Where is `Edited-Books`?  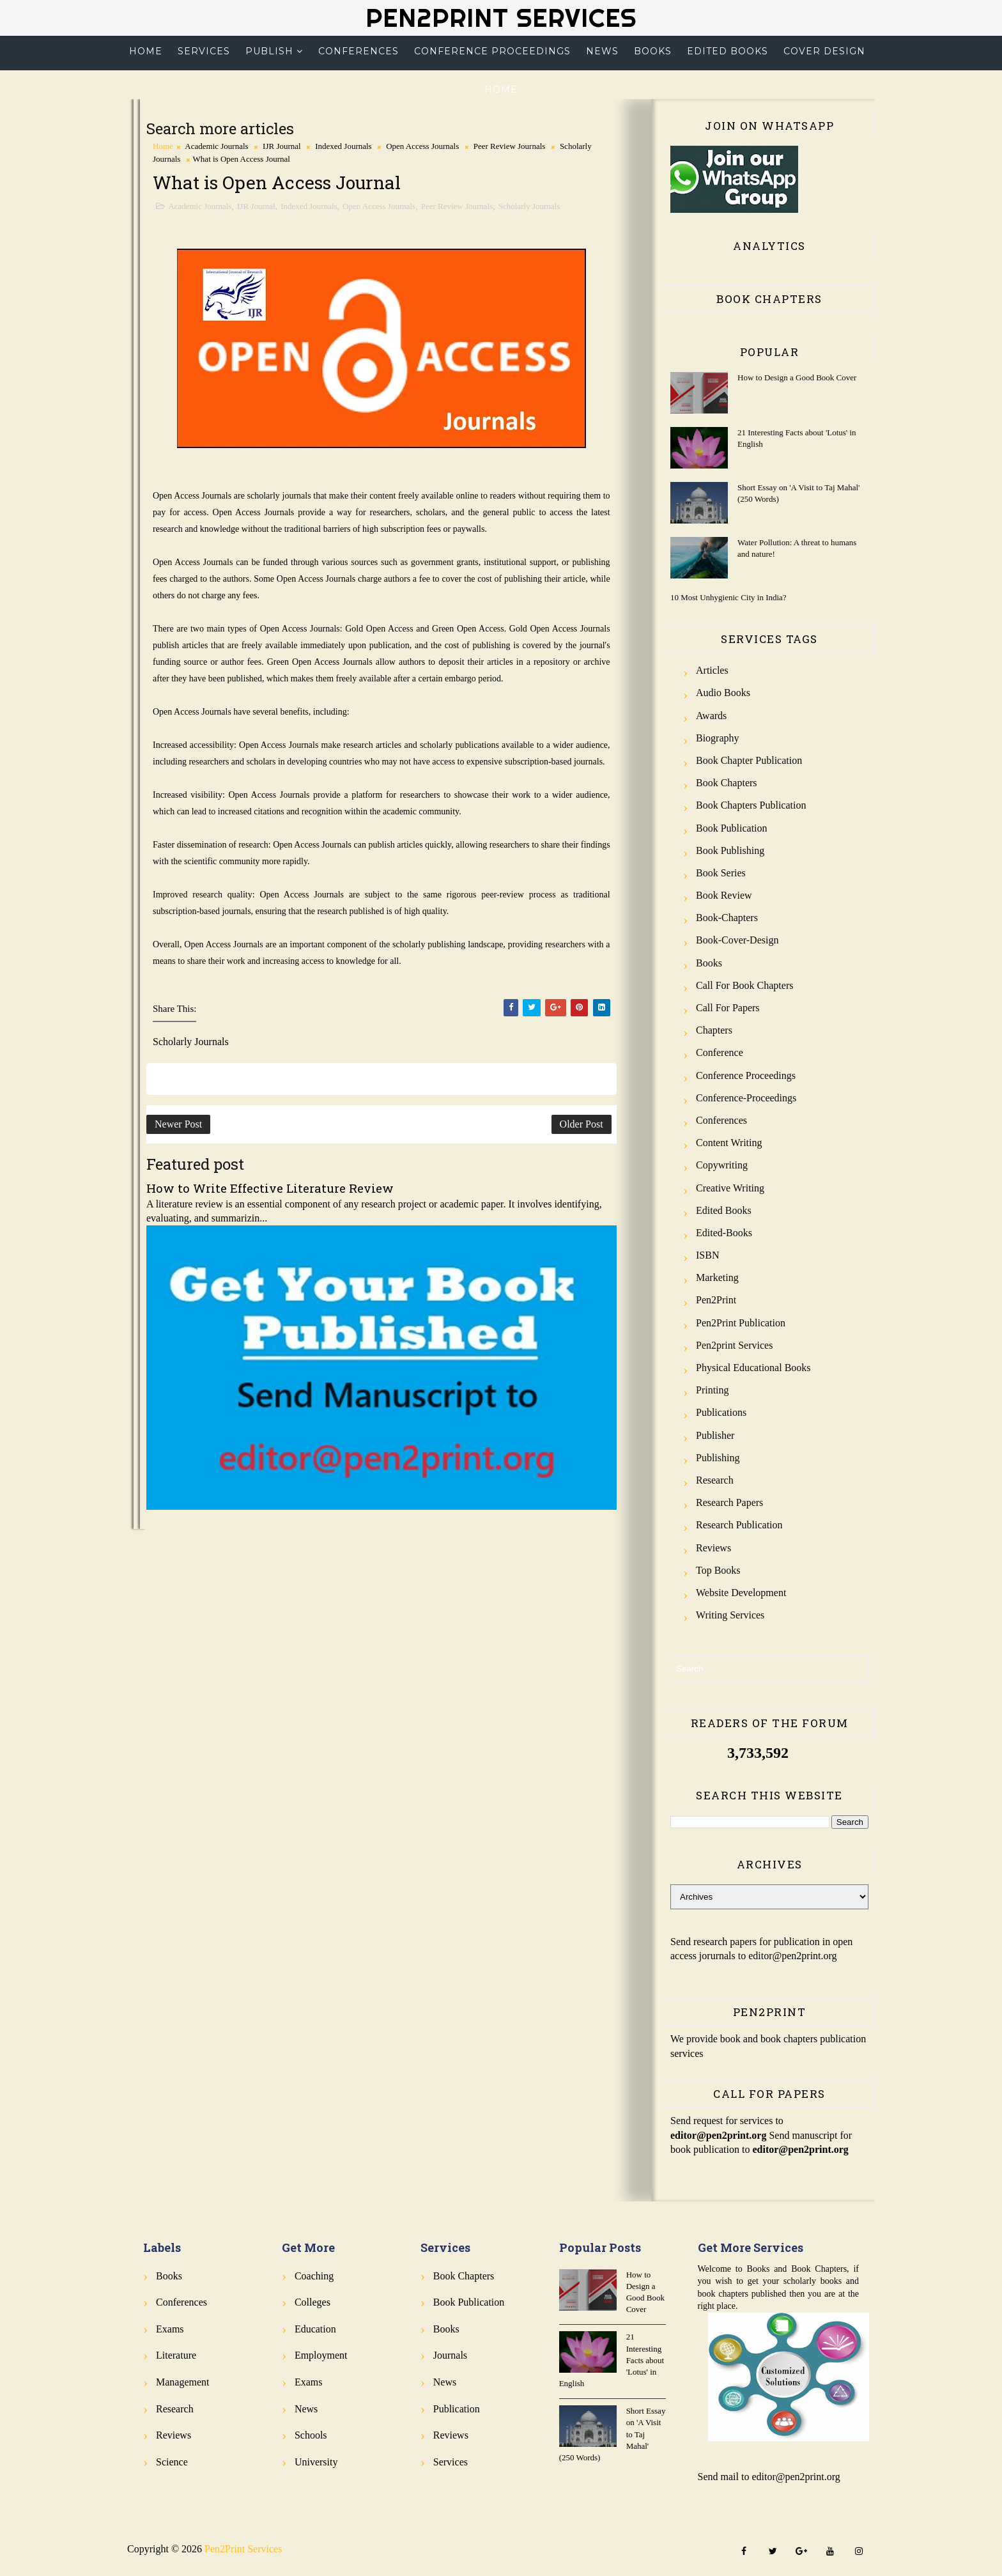 Edited-Books is located at coordinates (724, 1232).